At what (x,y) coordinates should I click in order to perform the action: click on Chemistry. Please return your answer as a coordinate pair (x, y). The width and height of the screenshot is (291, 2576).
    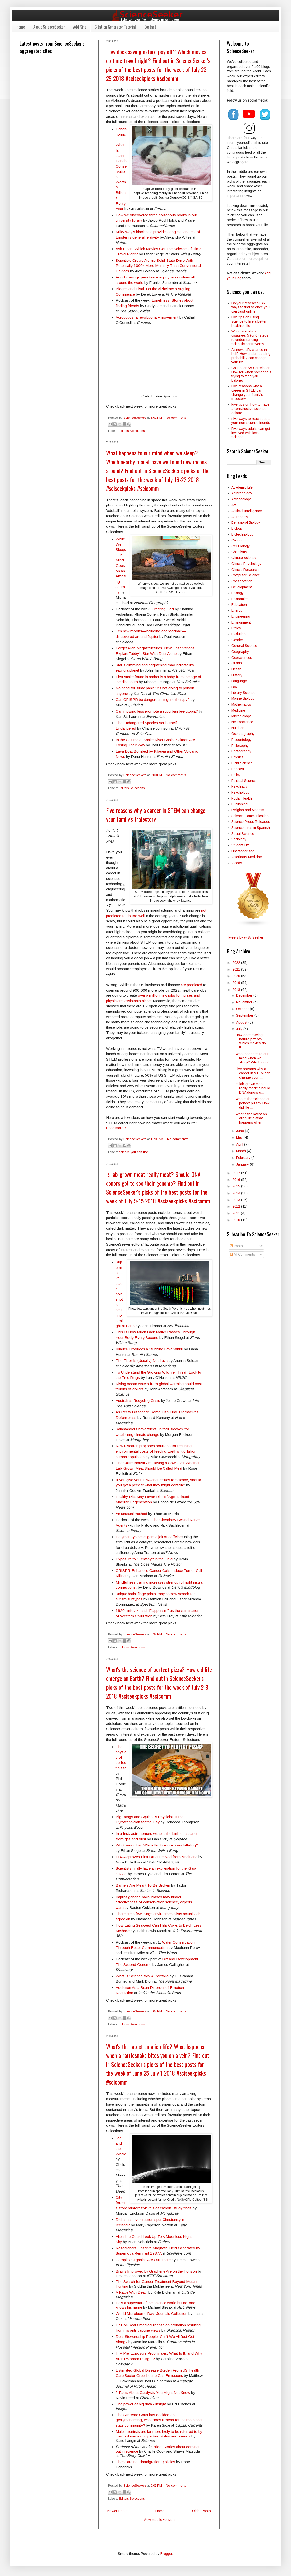
    Looking at the image, I should click on (239, 552).